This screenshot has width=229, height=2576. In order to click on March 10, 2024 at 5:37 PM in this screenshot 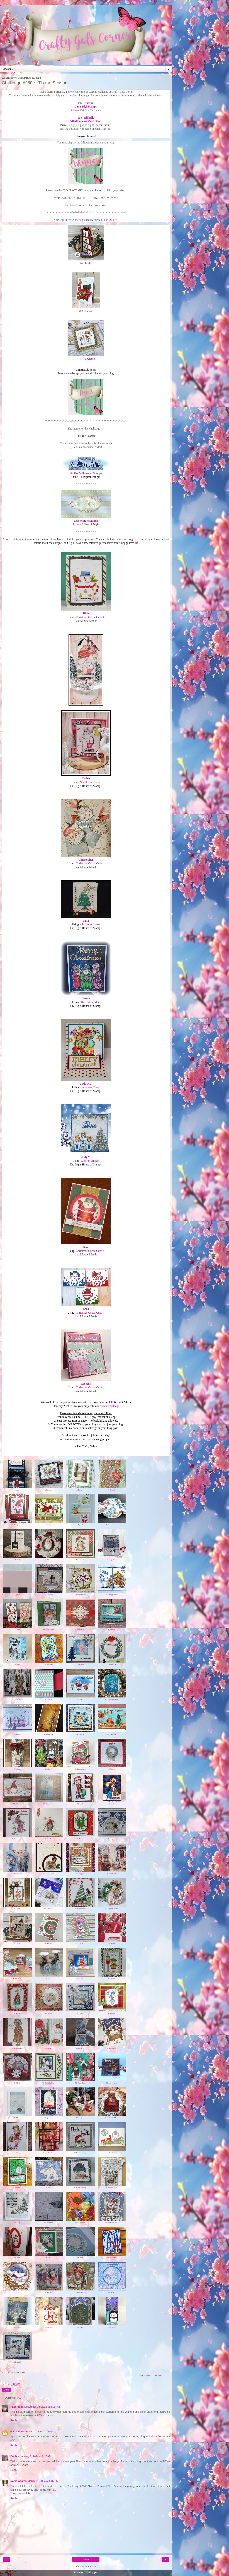, I will do `click(43, 2481)`.